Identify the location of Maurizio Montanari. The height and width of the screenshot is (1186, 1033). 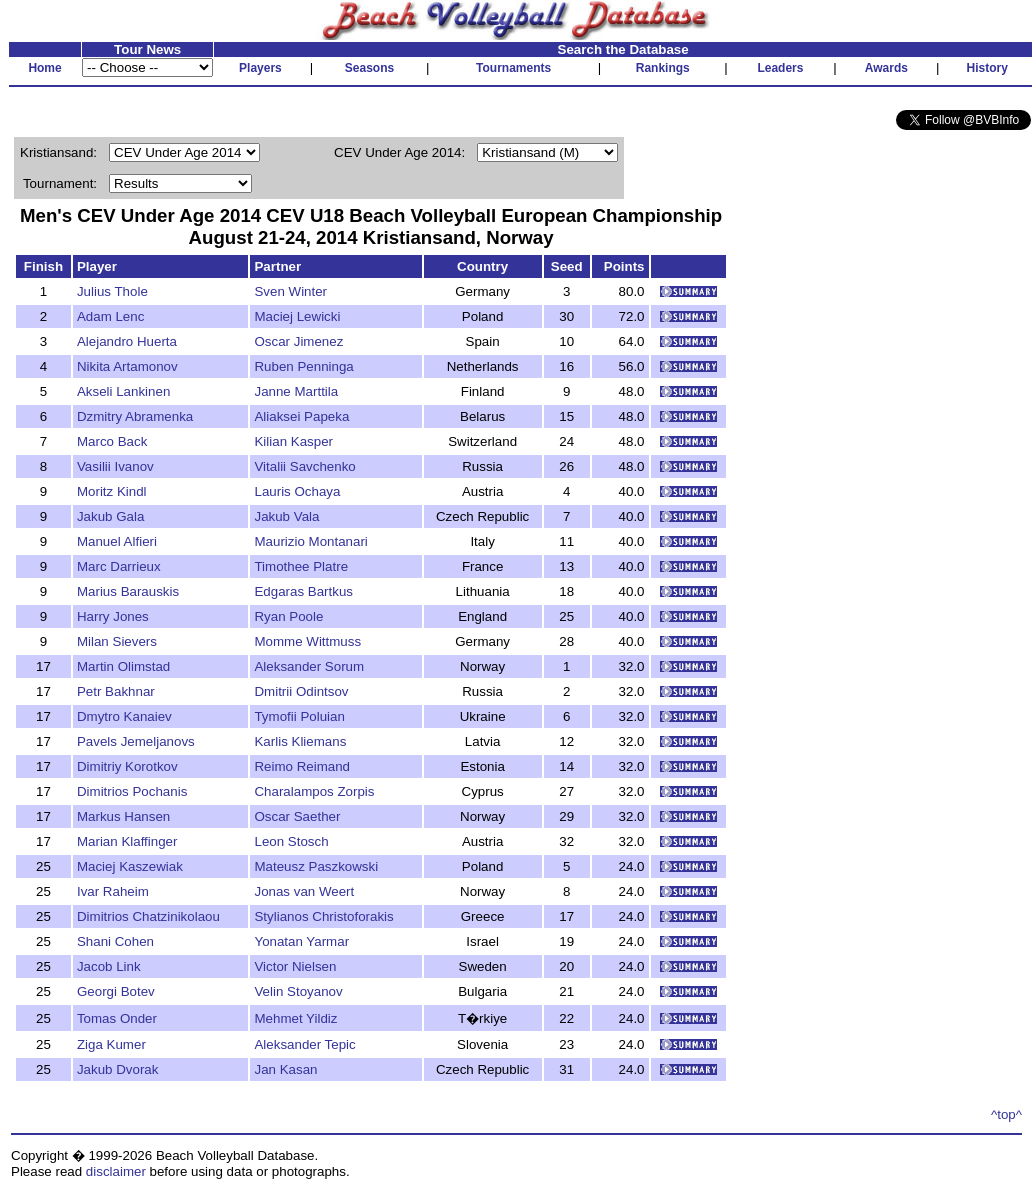
(310, 541).